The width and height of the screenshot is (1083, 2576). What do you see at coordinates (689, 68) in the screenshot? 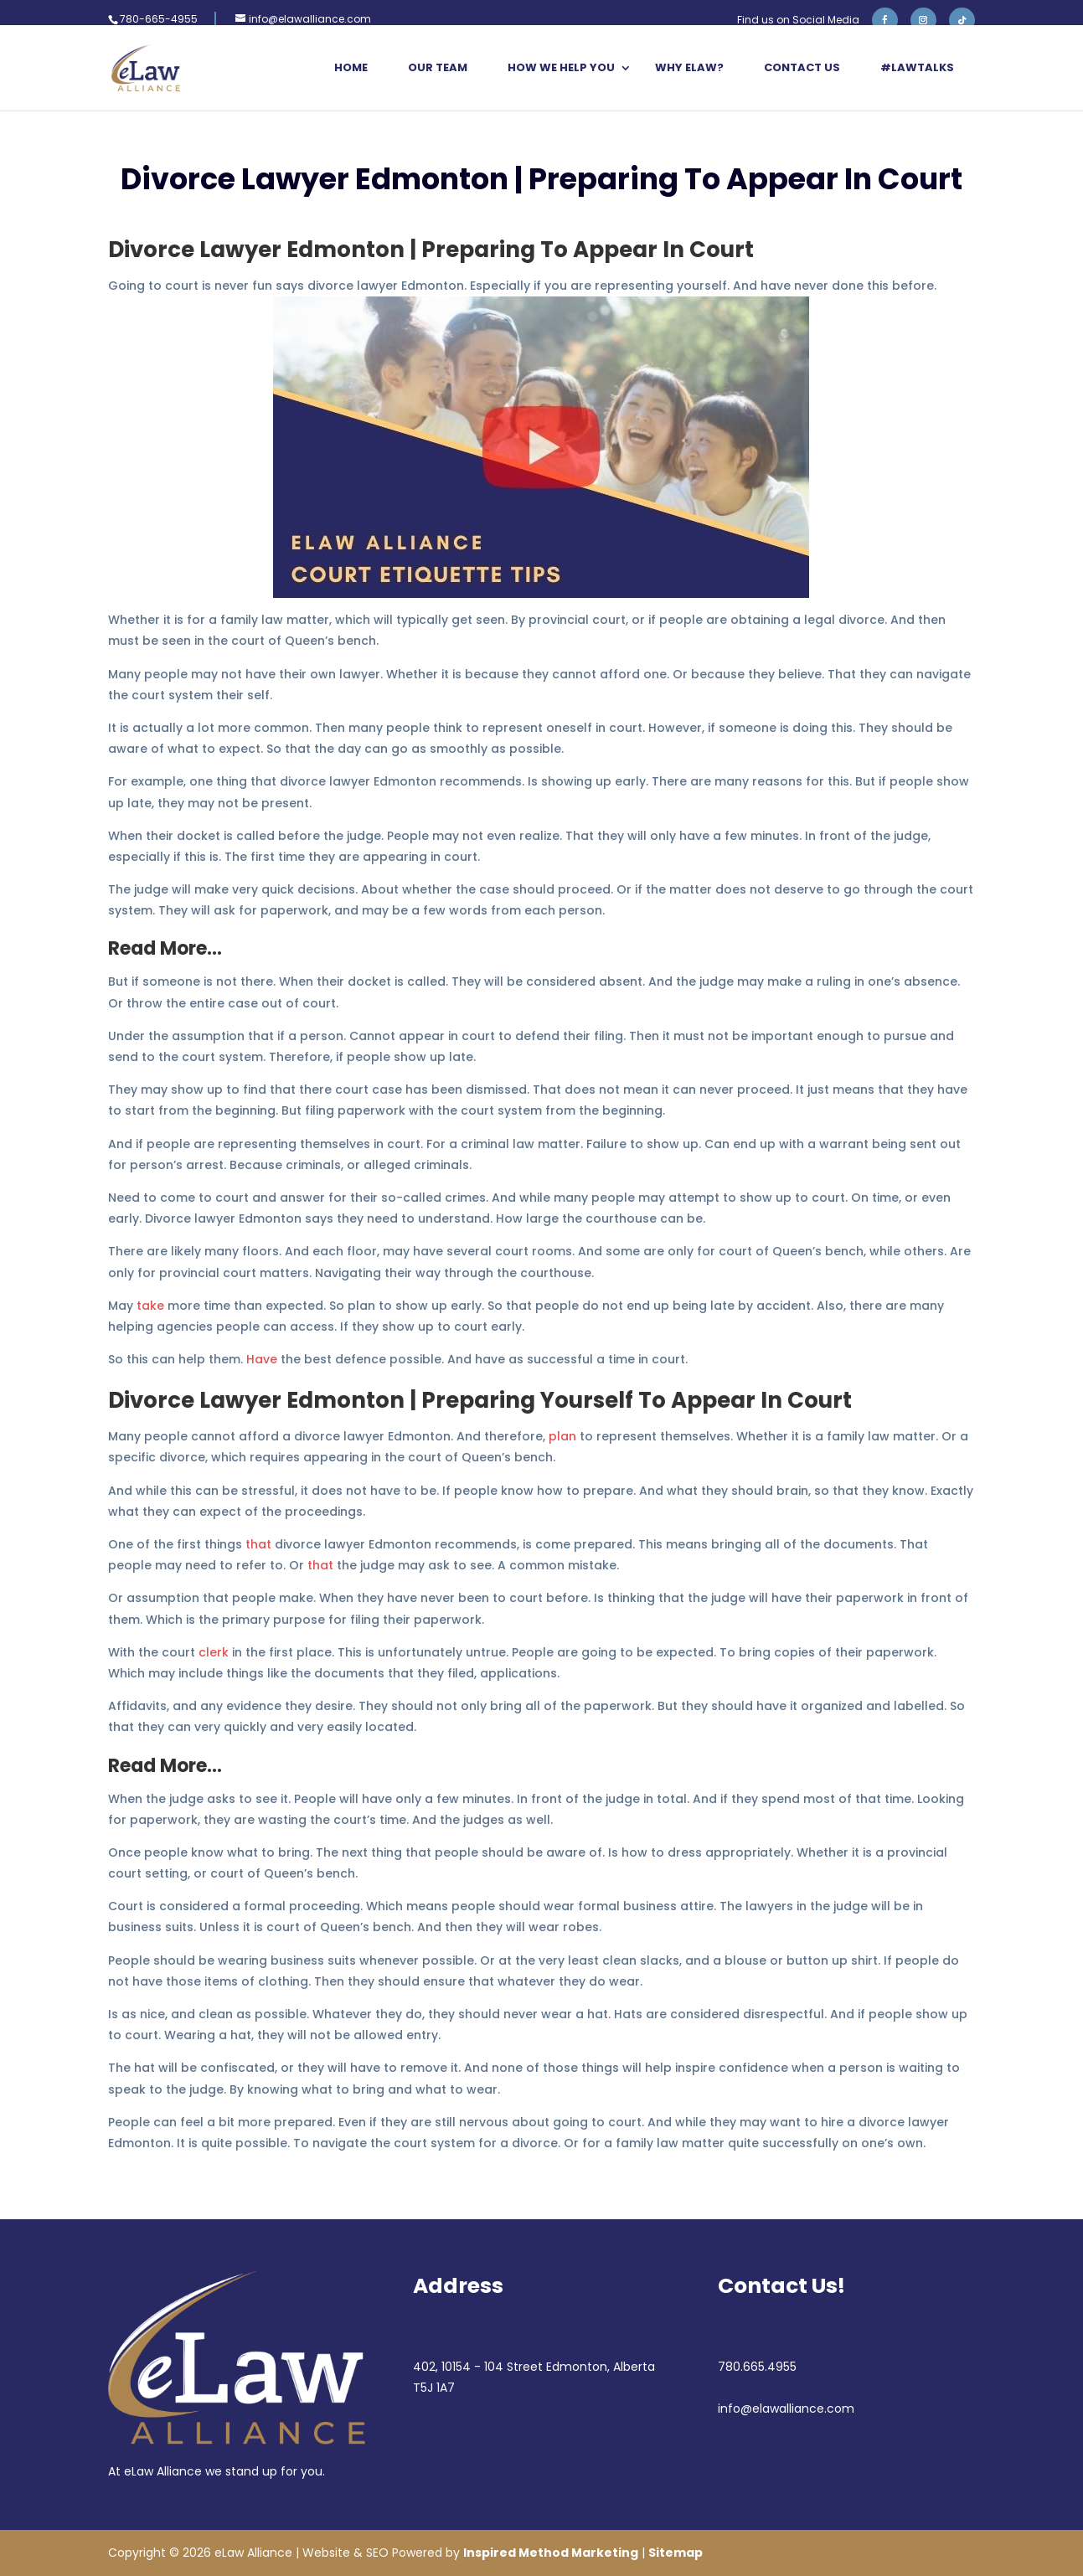
I see `Why eLaw?` at bounding box center [689, 68].